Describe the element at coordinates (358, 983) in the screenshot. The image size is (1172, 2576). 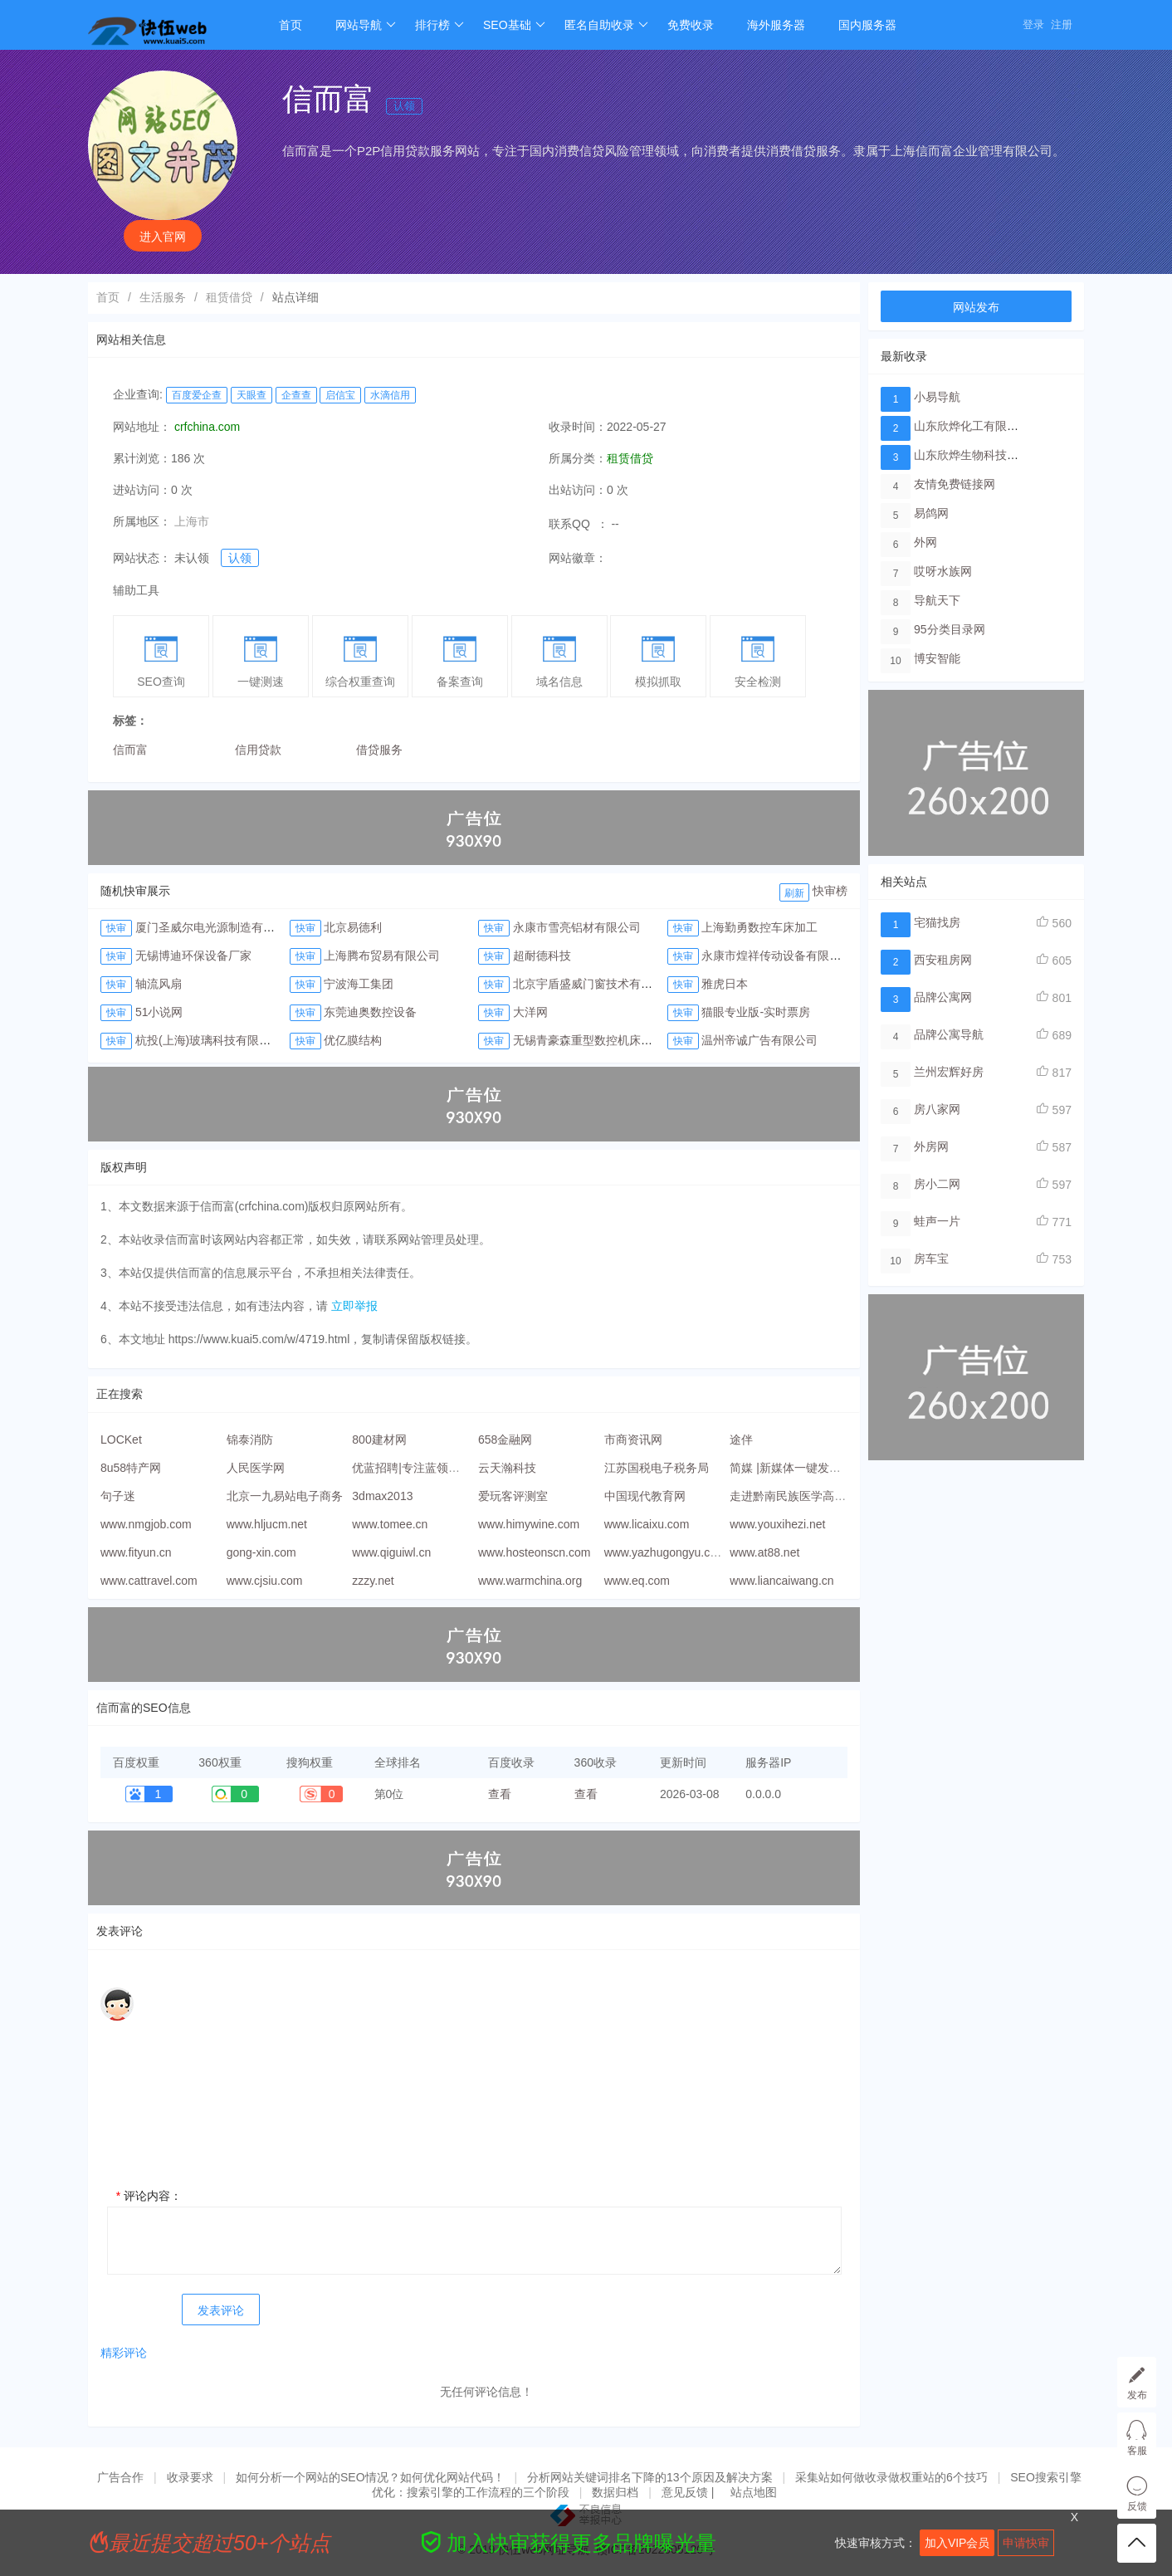
I see `宁波海工集团` at that location.